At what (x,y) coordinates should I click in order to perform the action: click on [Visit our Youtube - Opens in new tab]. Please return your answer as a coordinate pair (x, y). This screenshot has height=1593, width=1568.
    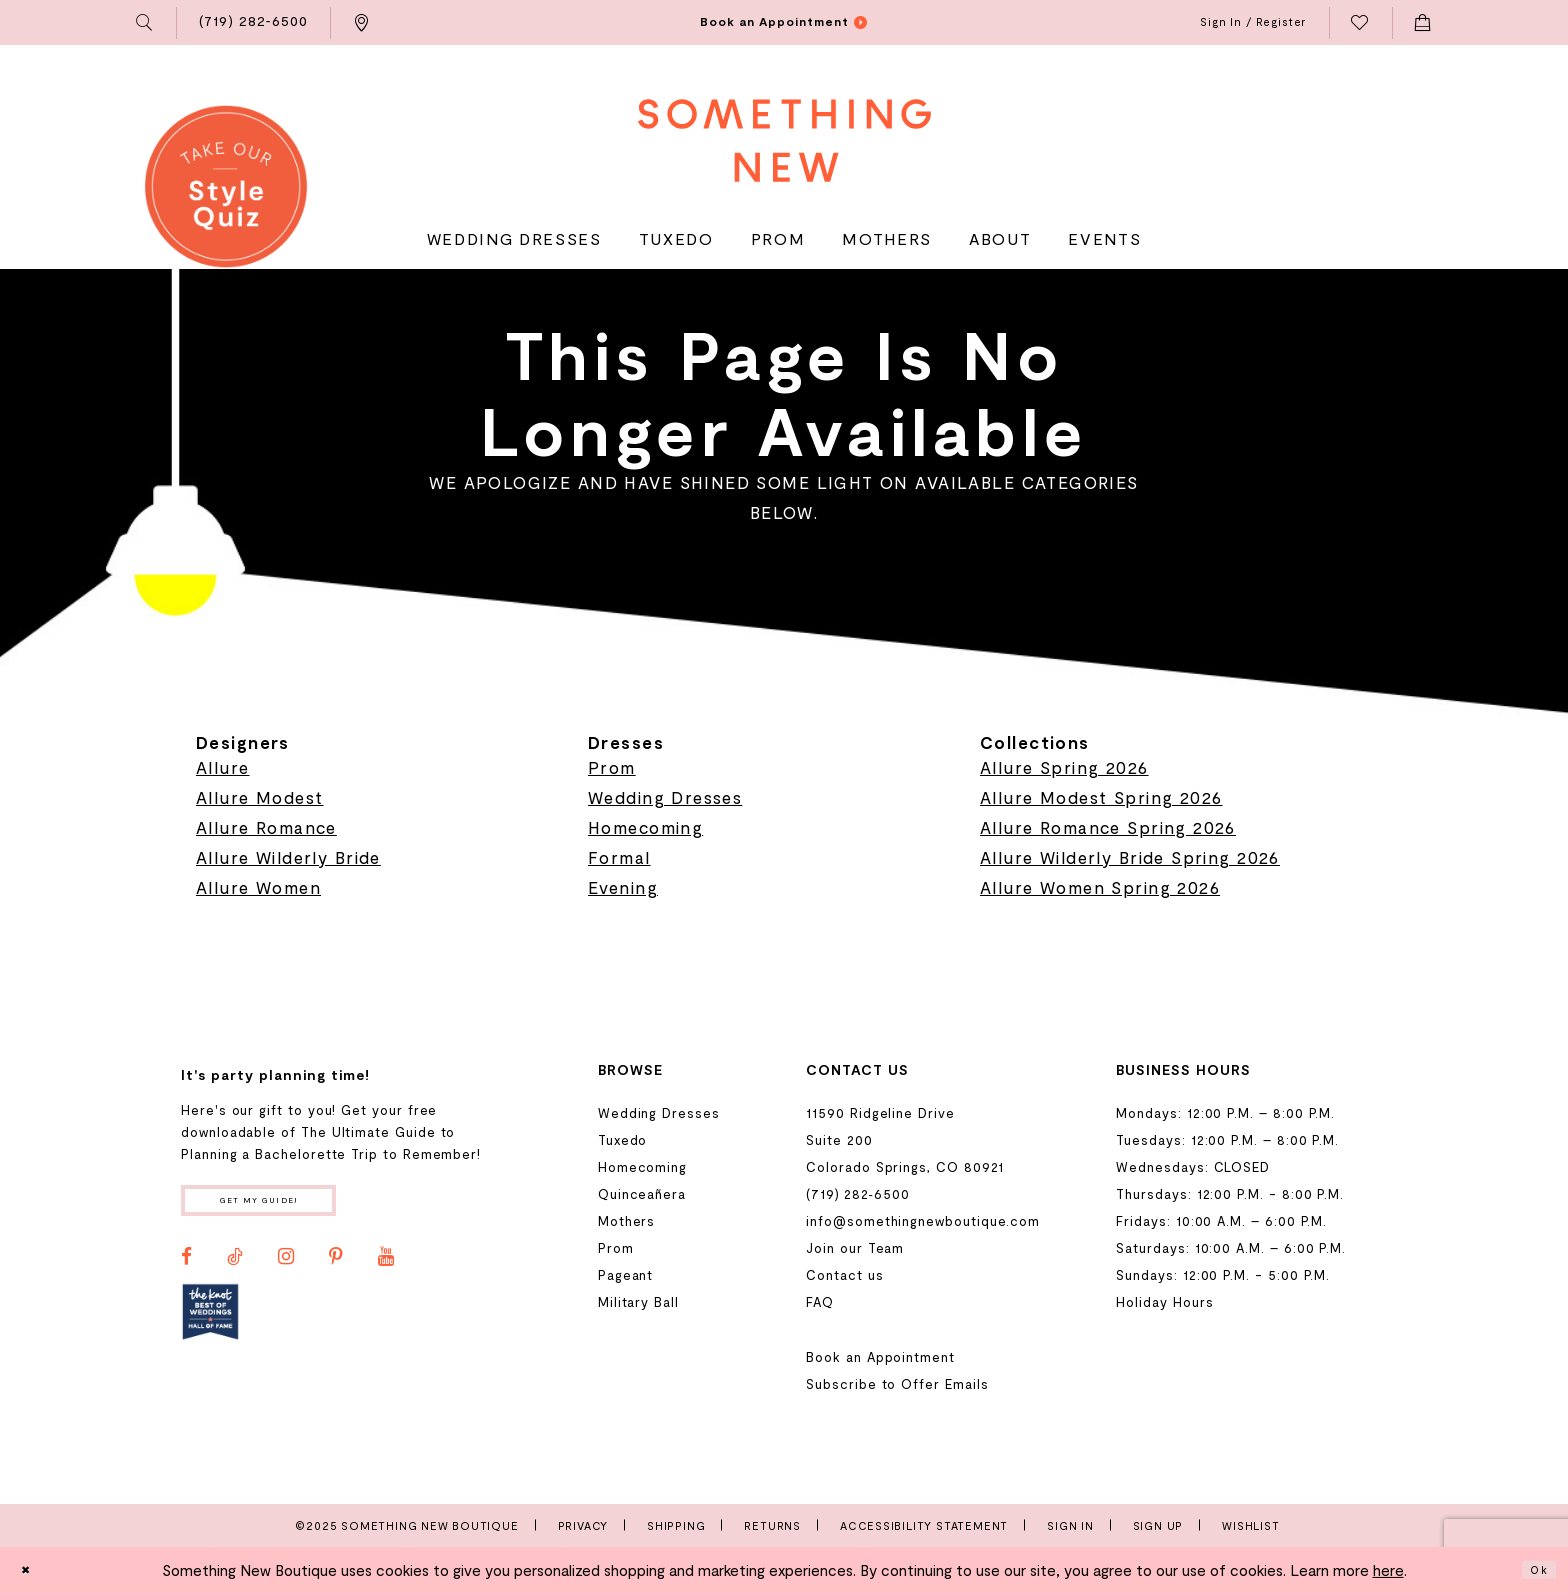
    Looking at the image, I should click on (386, 1267).